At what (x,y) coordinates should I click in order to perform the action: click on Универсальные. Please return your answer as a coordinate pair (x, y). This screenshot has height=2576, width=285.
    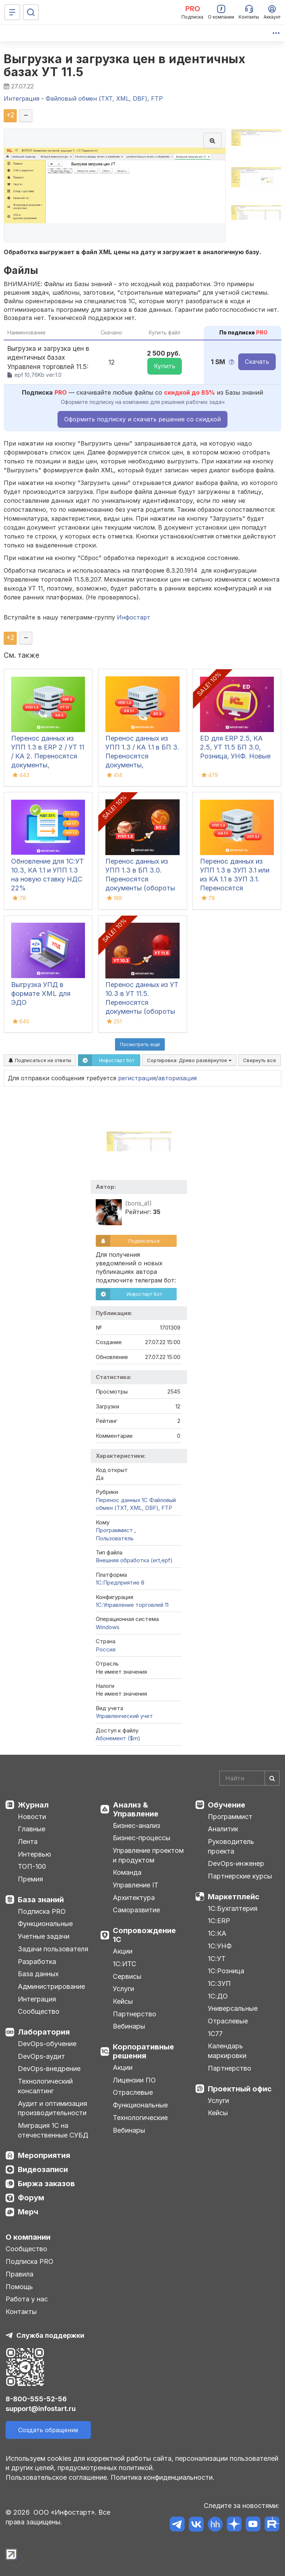
    Looking at the image, I should click on (233, 2008).